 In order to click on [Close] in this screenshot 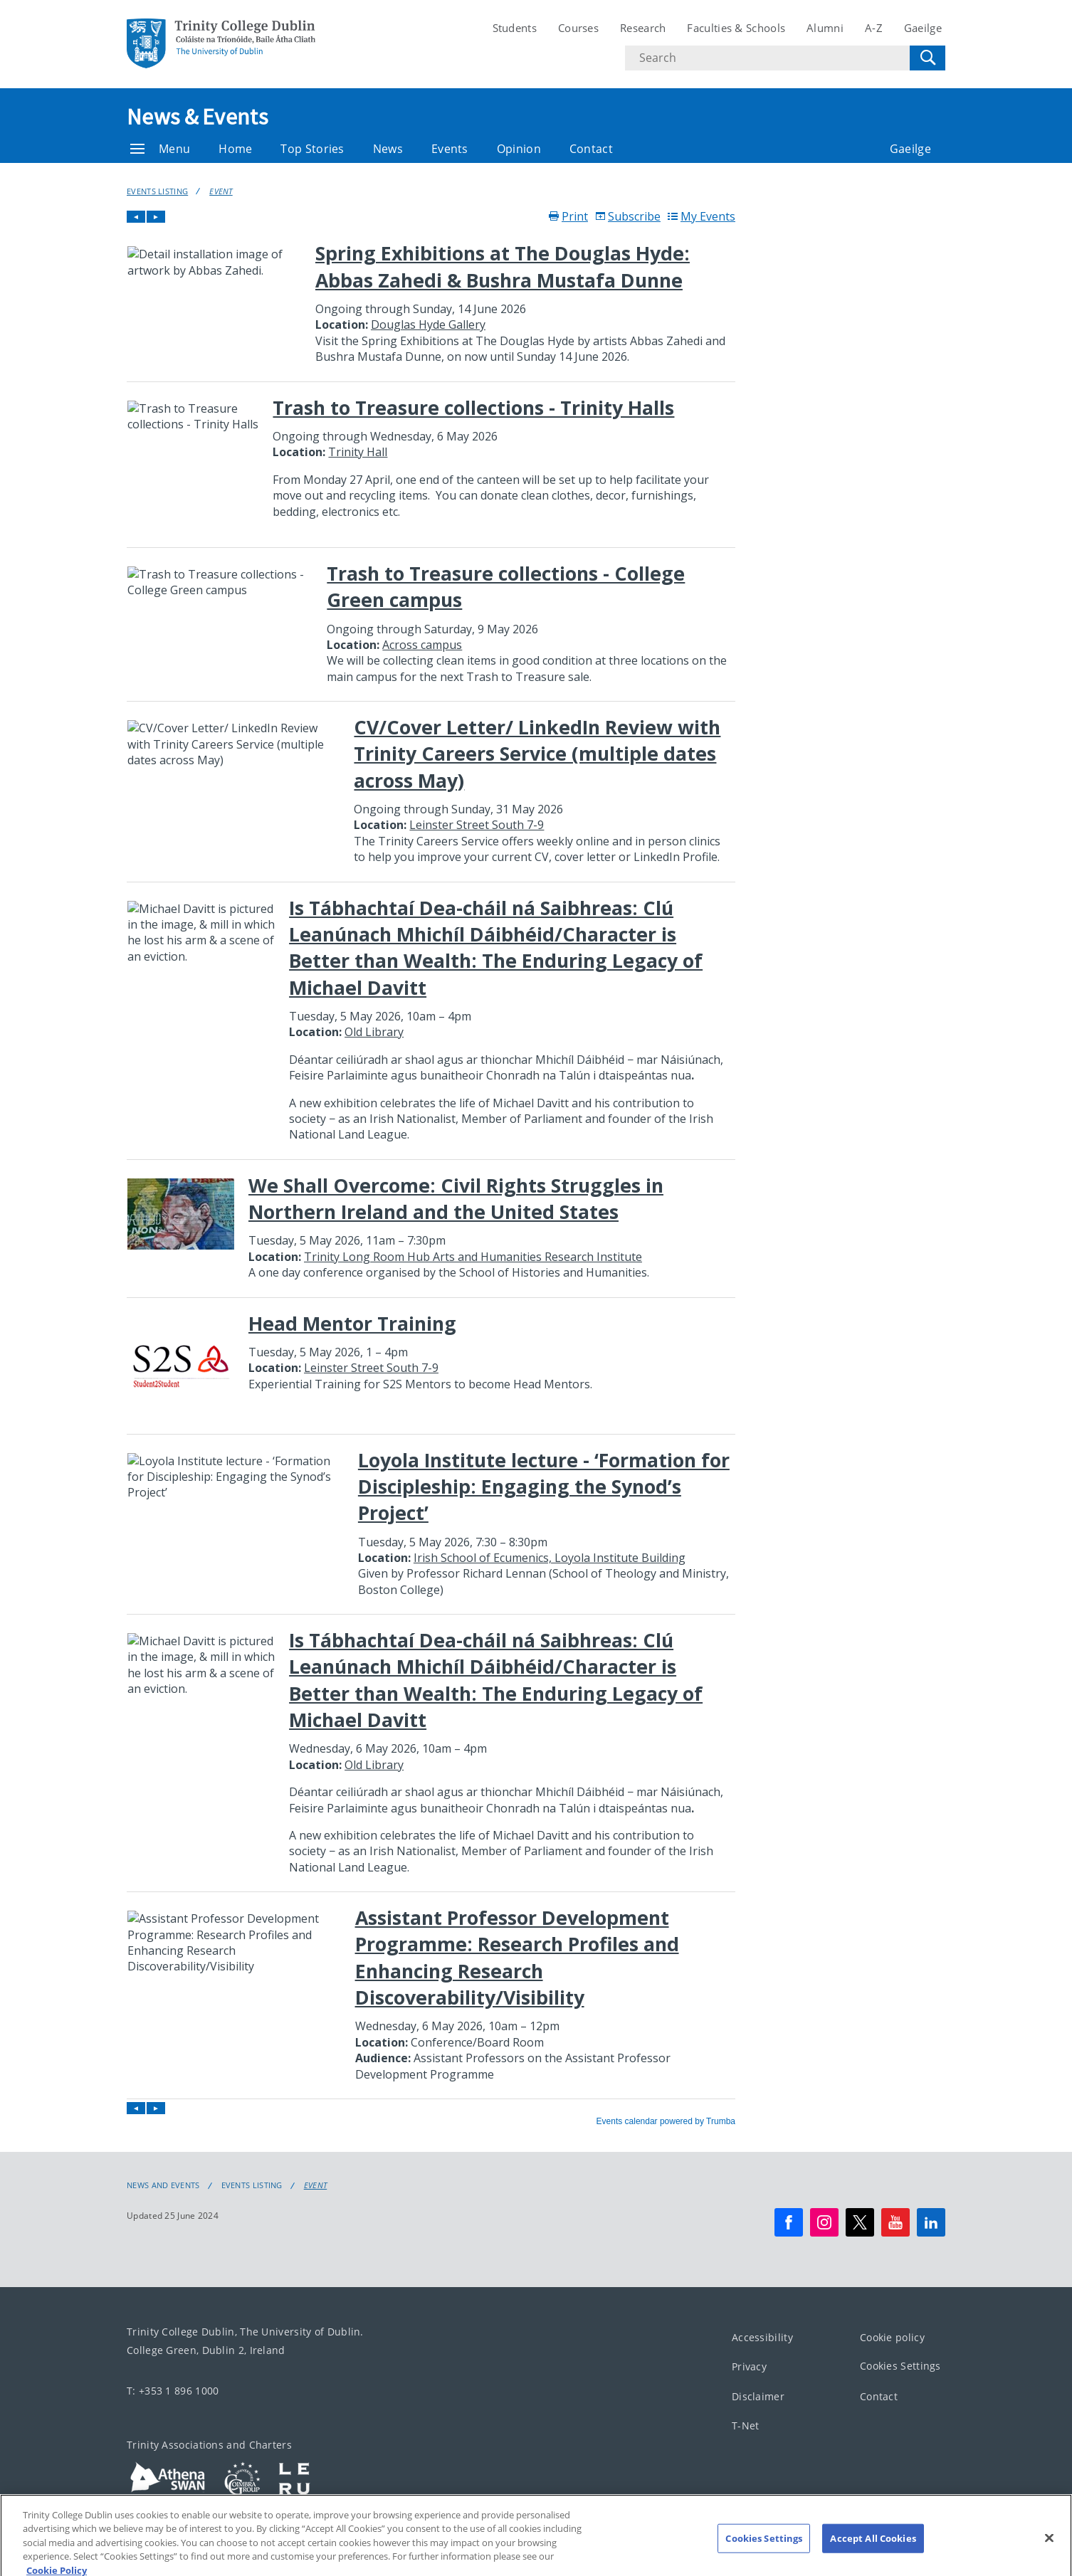, I will do `click(1049, 2547)`.